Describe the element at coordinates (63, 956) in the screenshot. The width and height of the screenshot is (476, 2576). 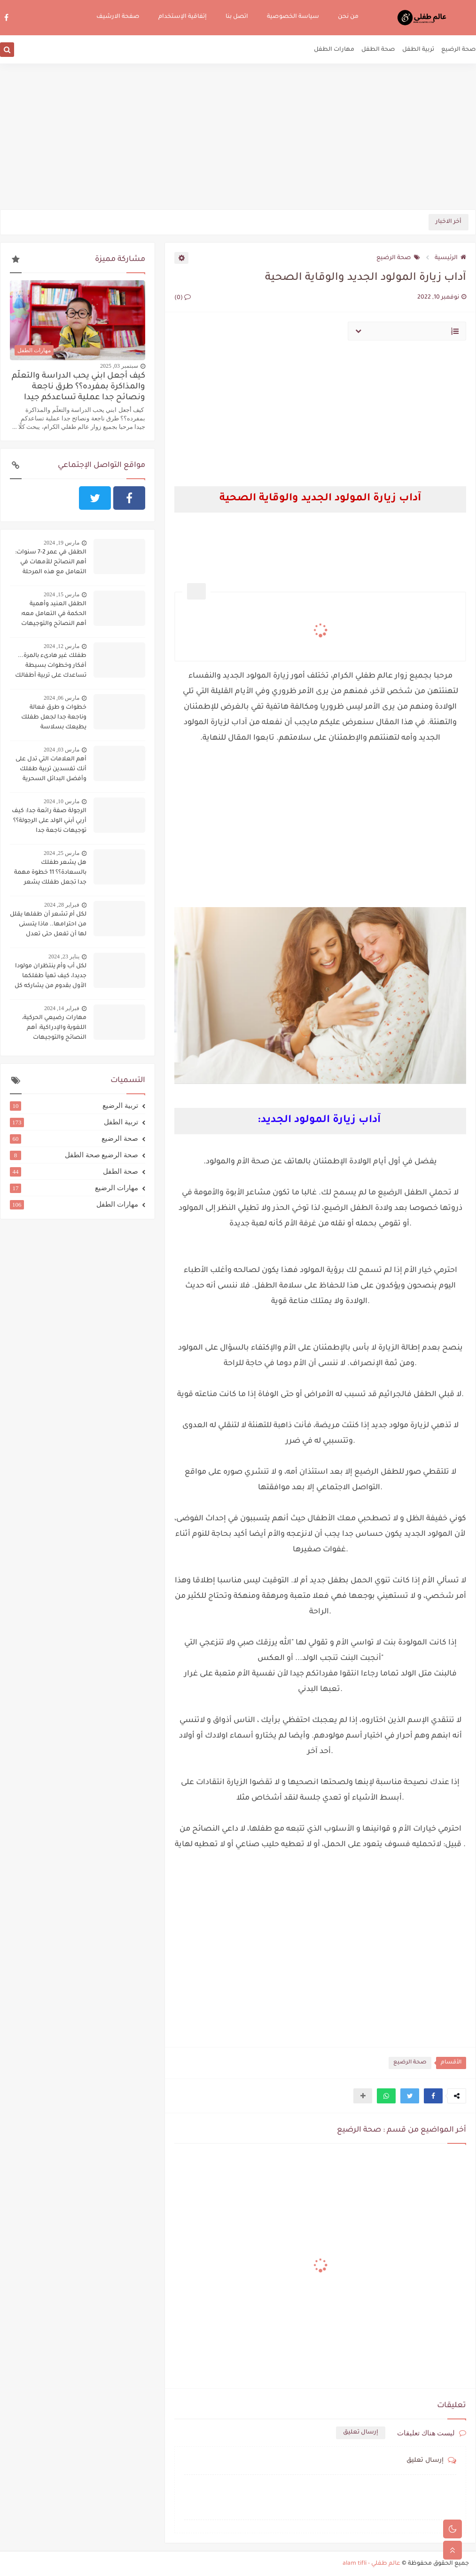
I see `يناير 23, 2024` at that location.